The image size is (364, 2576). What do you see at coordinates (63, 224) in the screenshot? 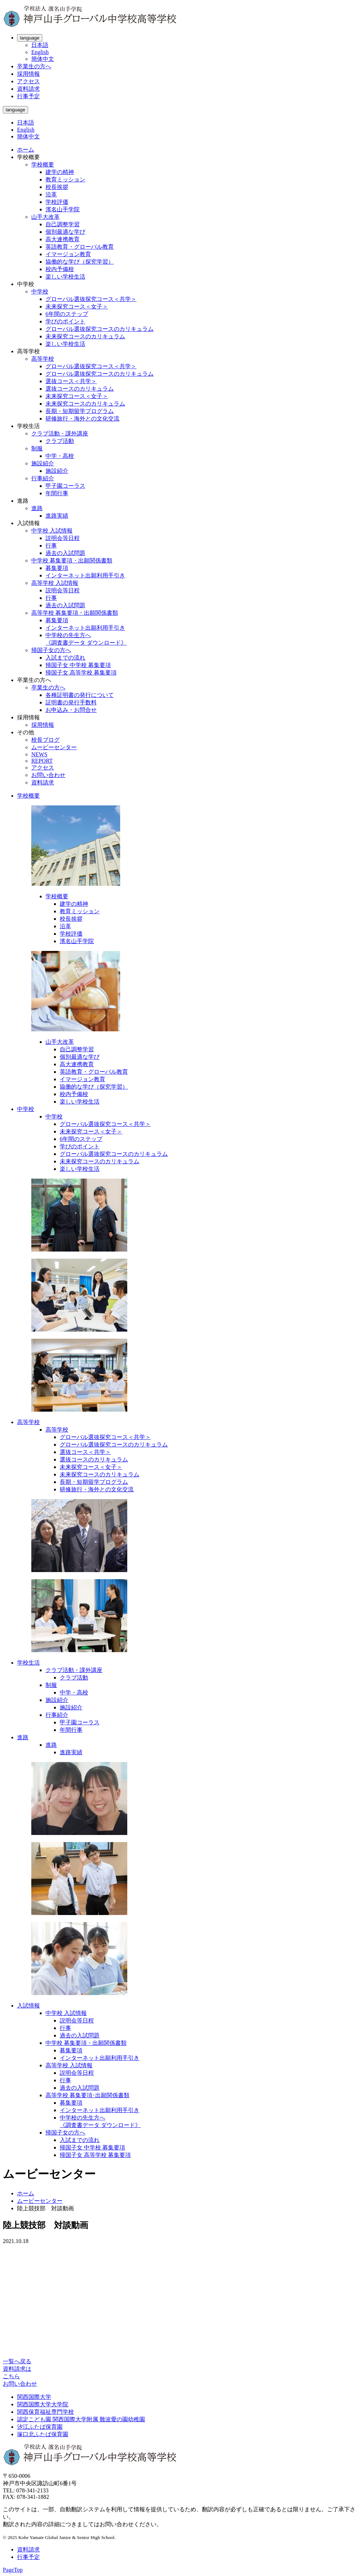
I see `自己調整学習` at bounding box center [63, 224].